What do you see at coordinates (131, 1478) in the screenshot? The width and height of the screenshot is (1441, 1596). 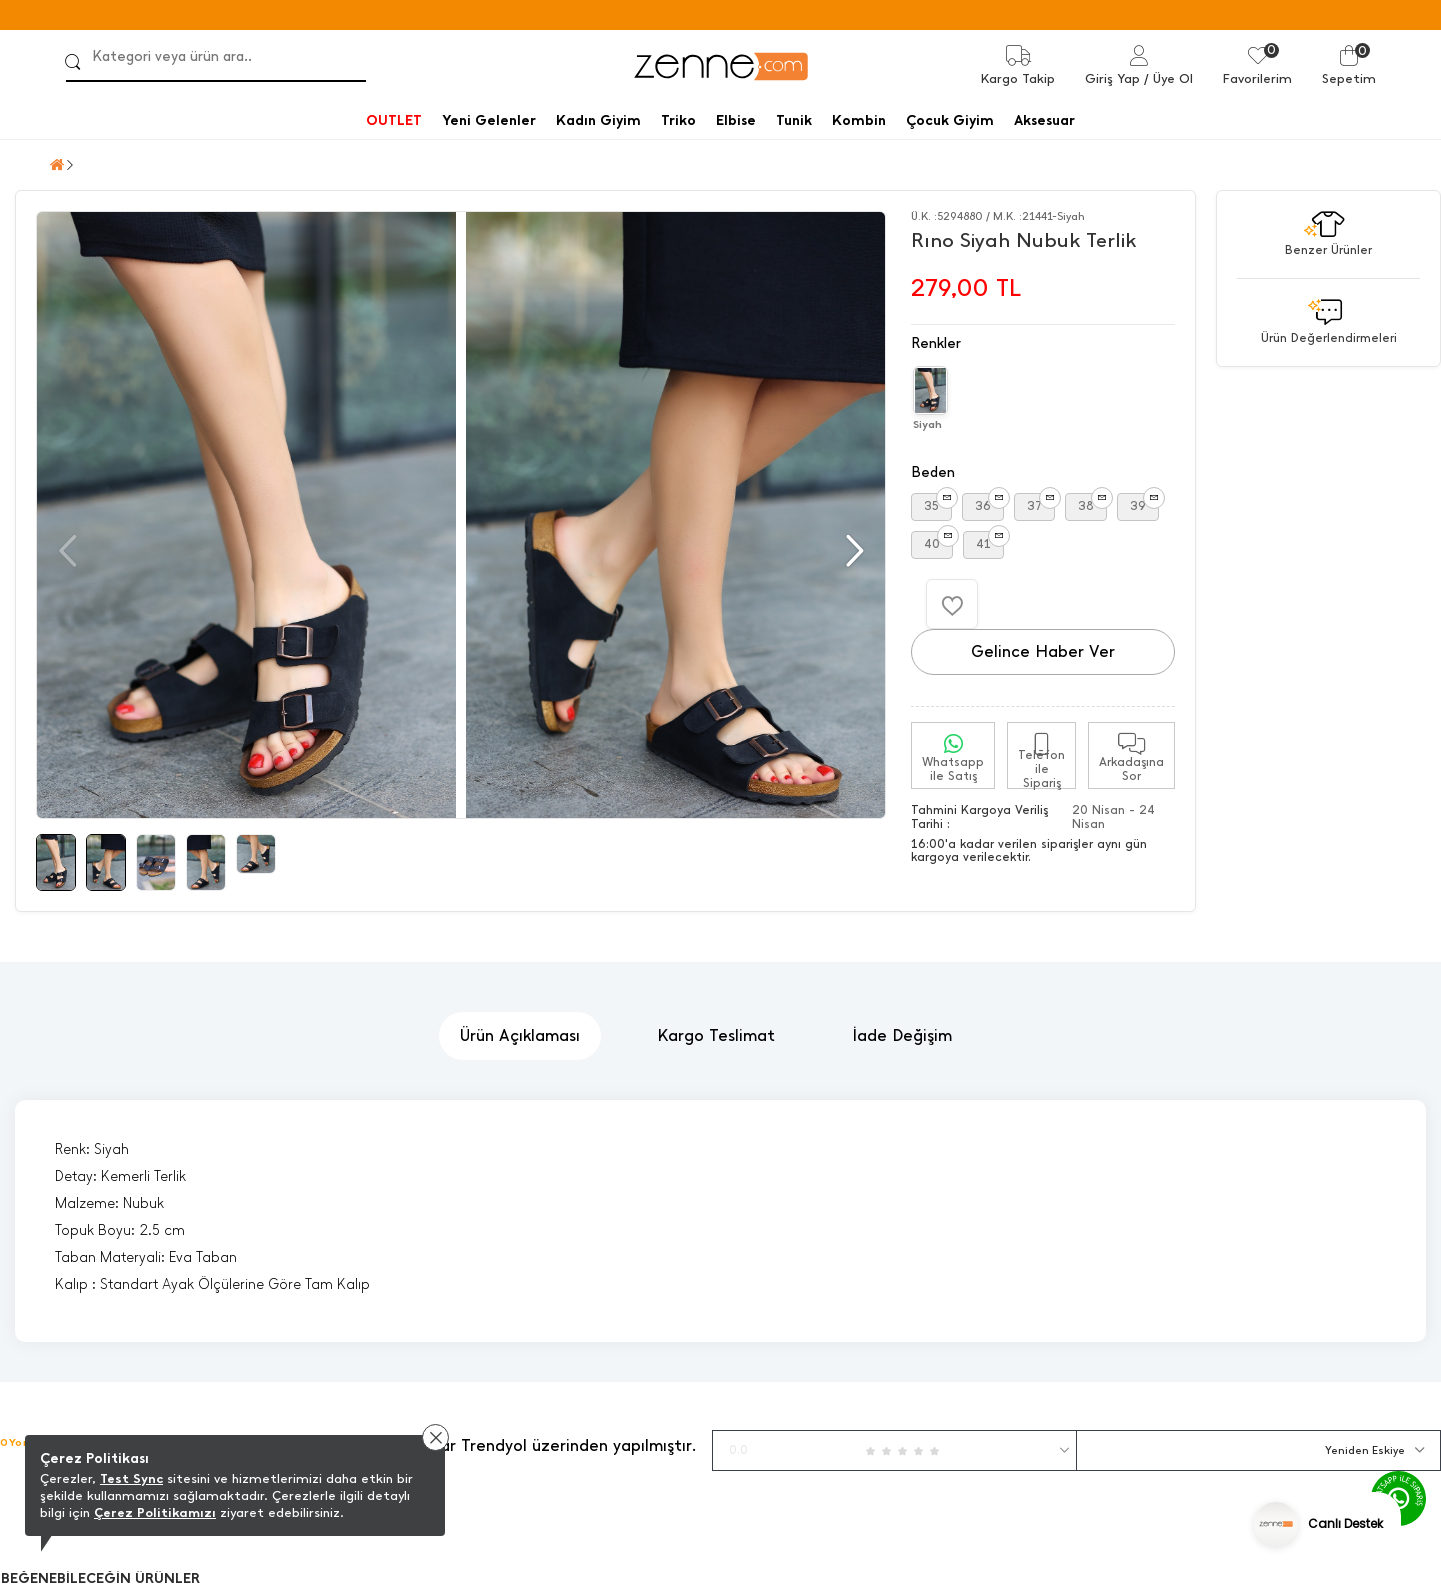 I see `Test Sync` at bounding box center [131, 1478].